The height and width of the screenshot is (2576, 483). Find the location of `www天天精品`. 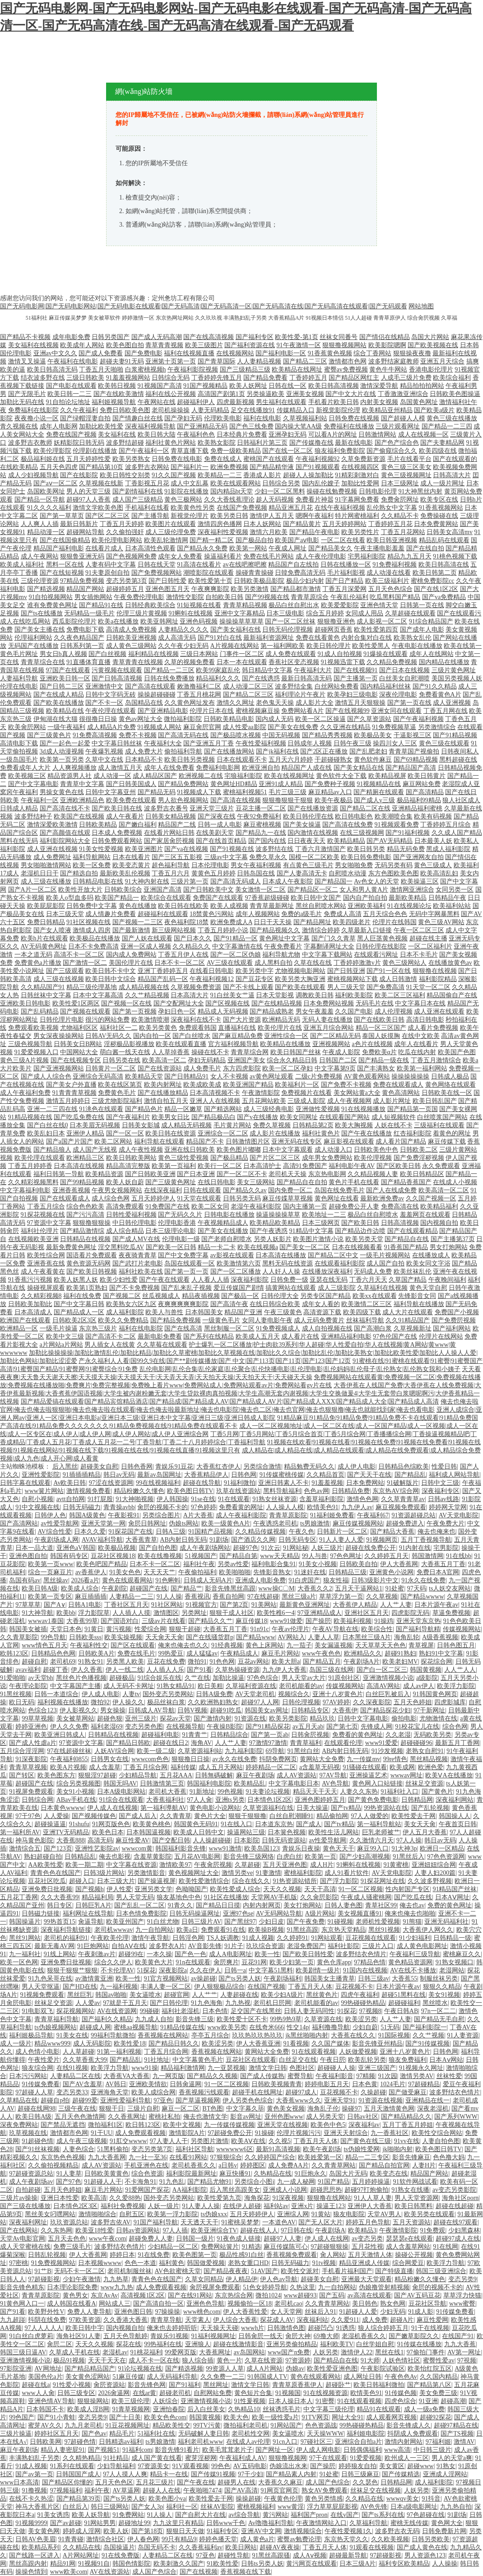

www天天精品 is located at coordinates (279, 1556).